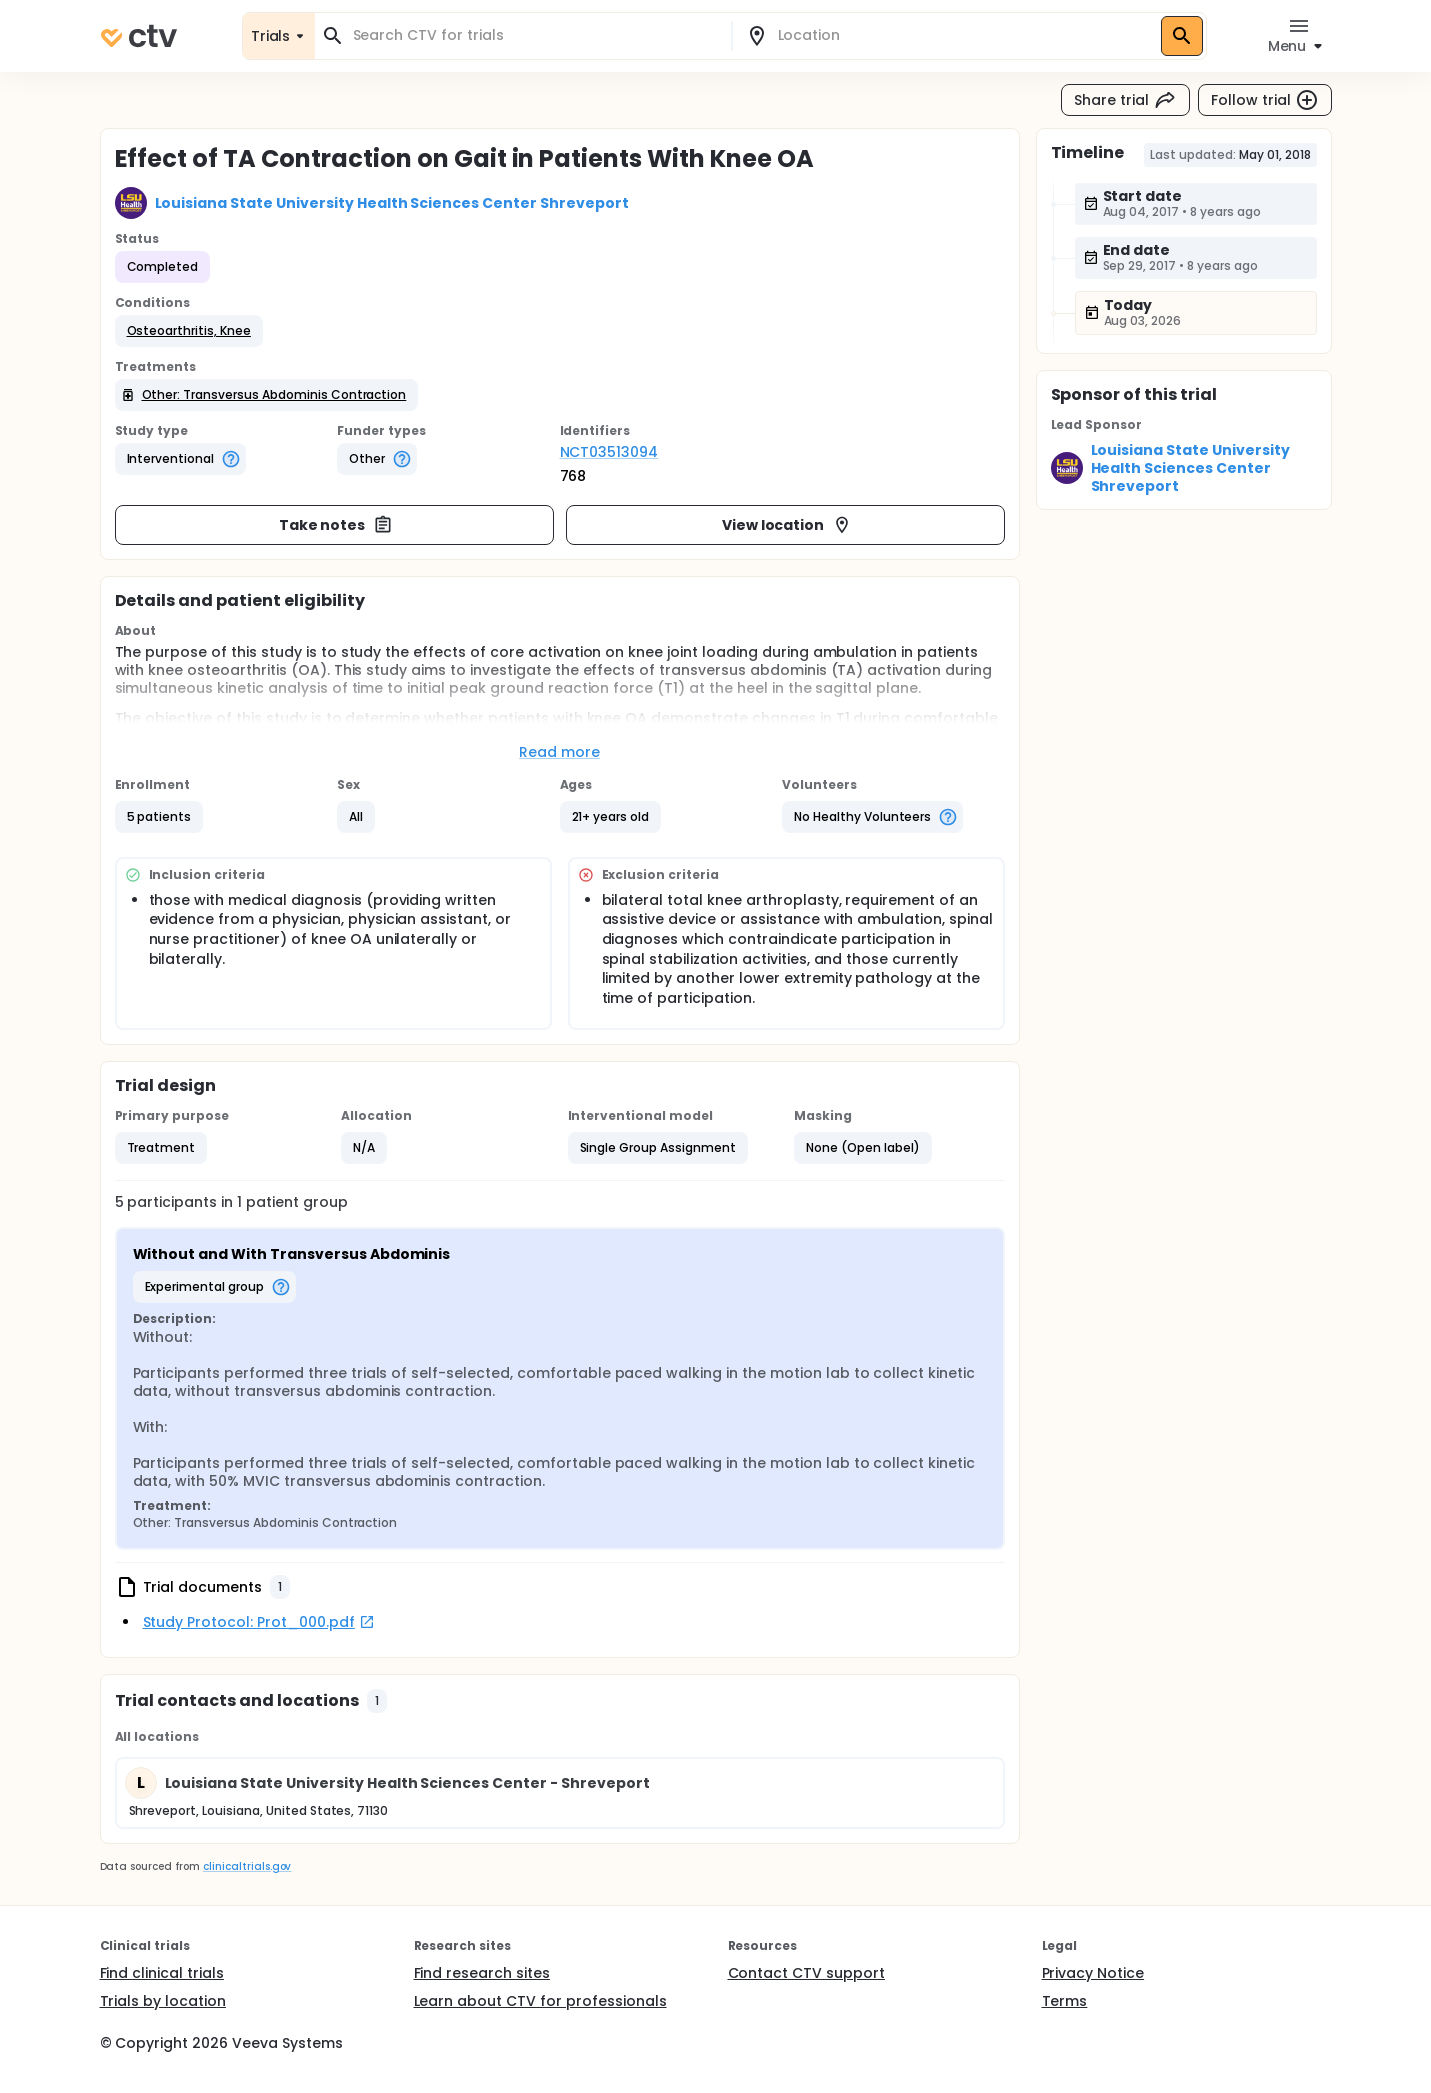 The image size is (1431, 2093). Describe the element at coordinates (540, 2001) in the screenshot. I see `Learn about CTV for professionals` at that location.